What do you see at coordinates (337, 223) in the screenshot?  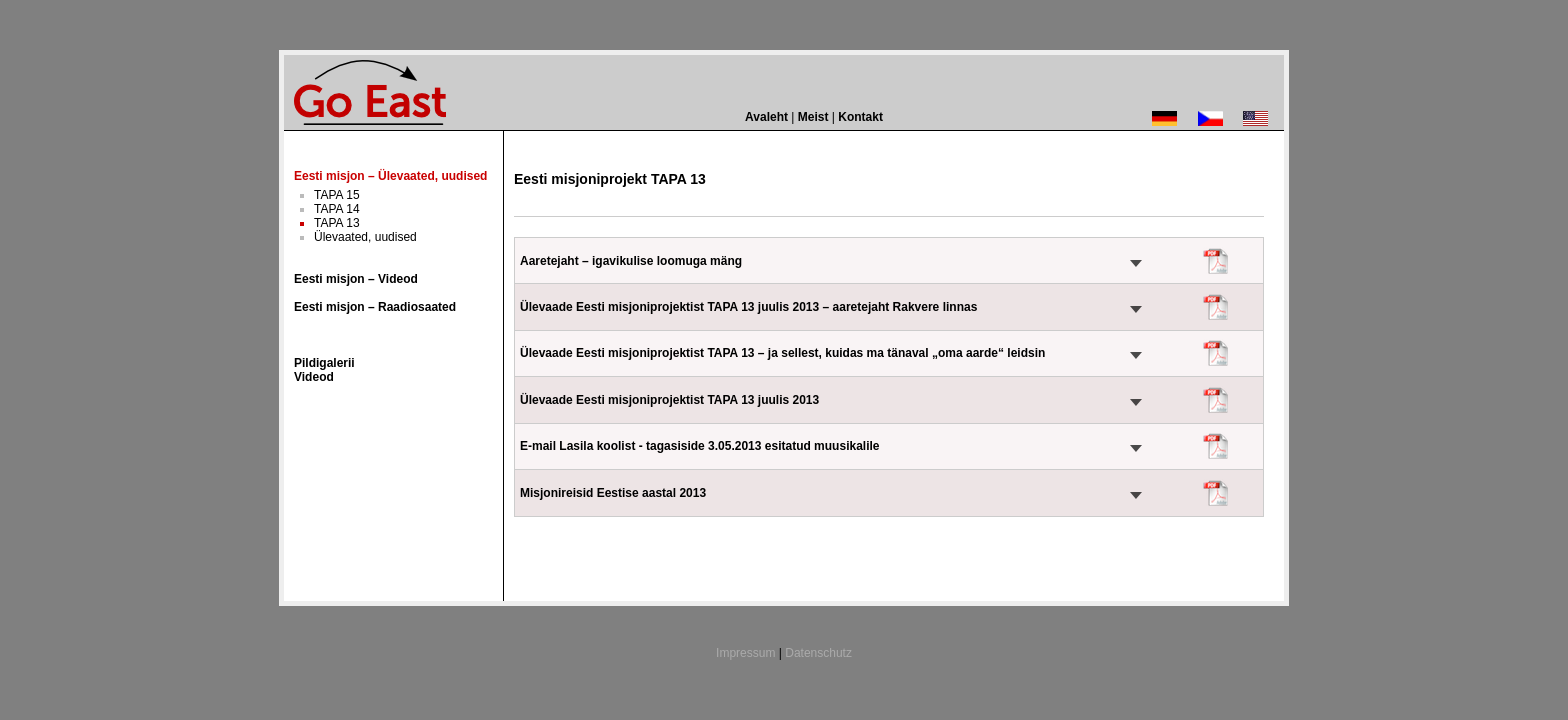 I see `TAPA 13` at bounding box center [337, 223].